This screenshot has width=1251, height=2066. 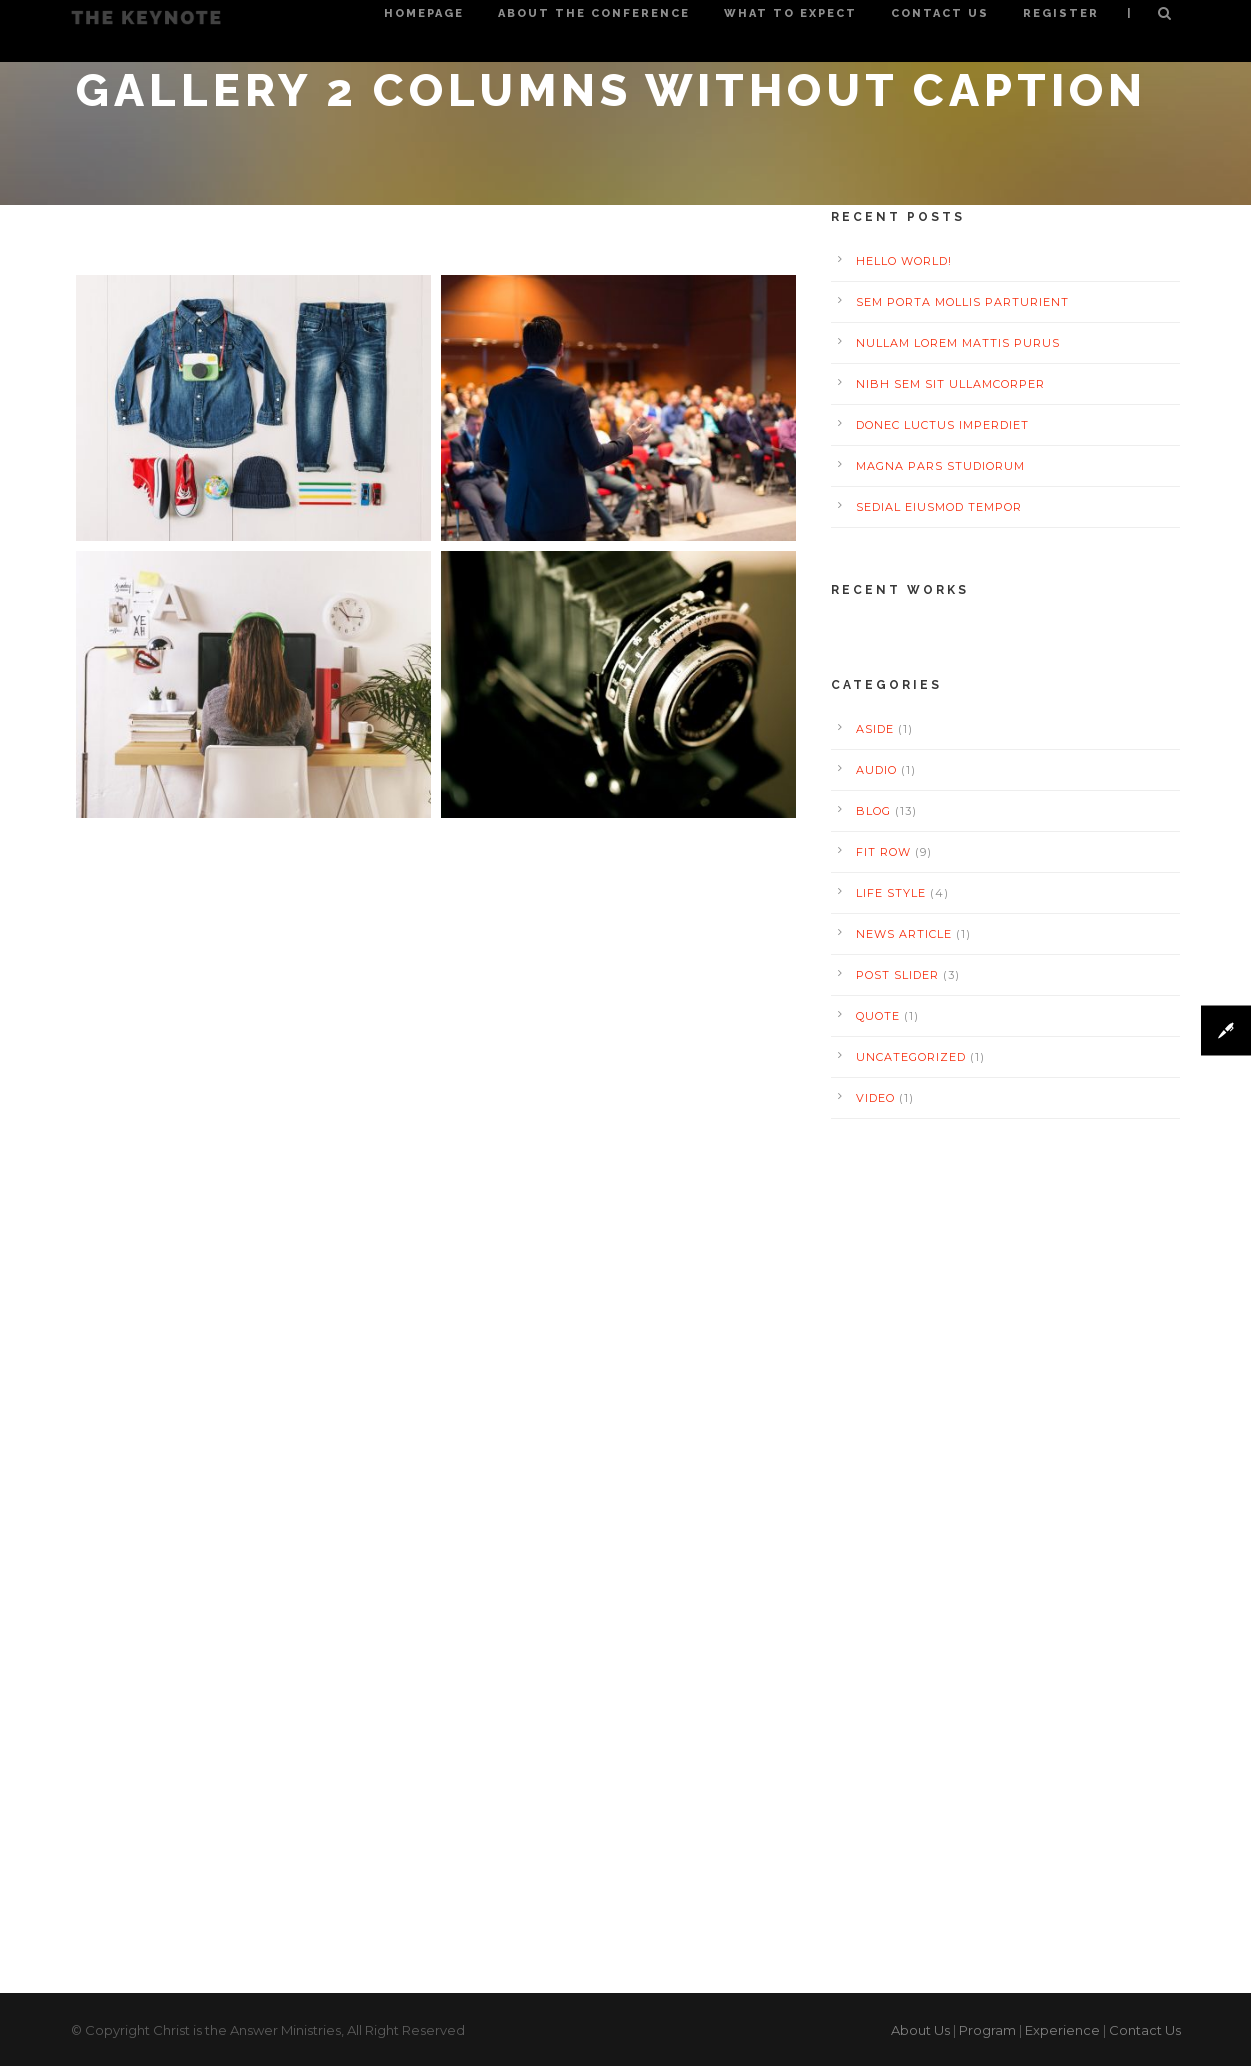 I want to click on Nibh Sem Sit Ullamcorper, so click(x=950, y=384).